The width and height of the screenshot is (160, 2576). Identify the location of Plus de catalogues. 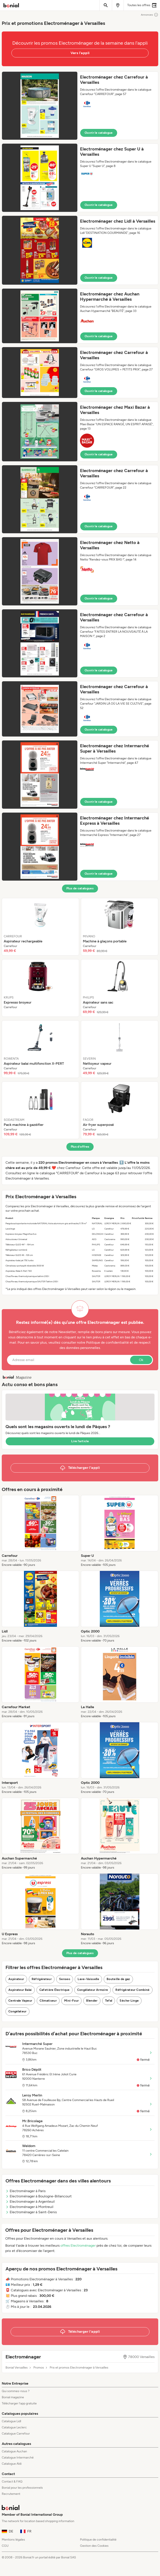
(80, 888).